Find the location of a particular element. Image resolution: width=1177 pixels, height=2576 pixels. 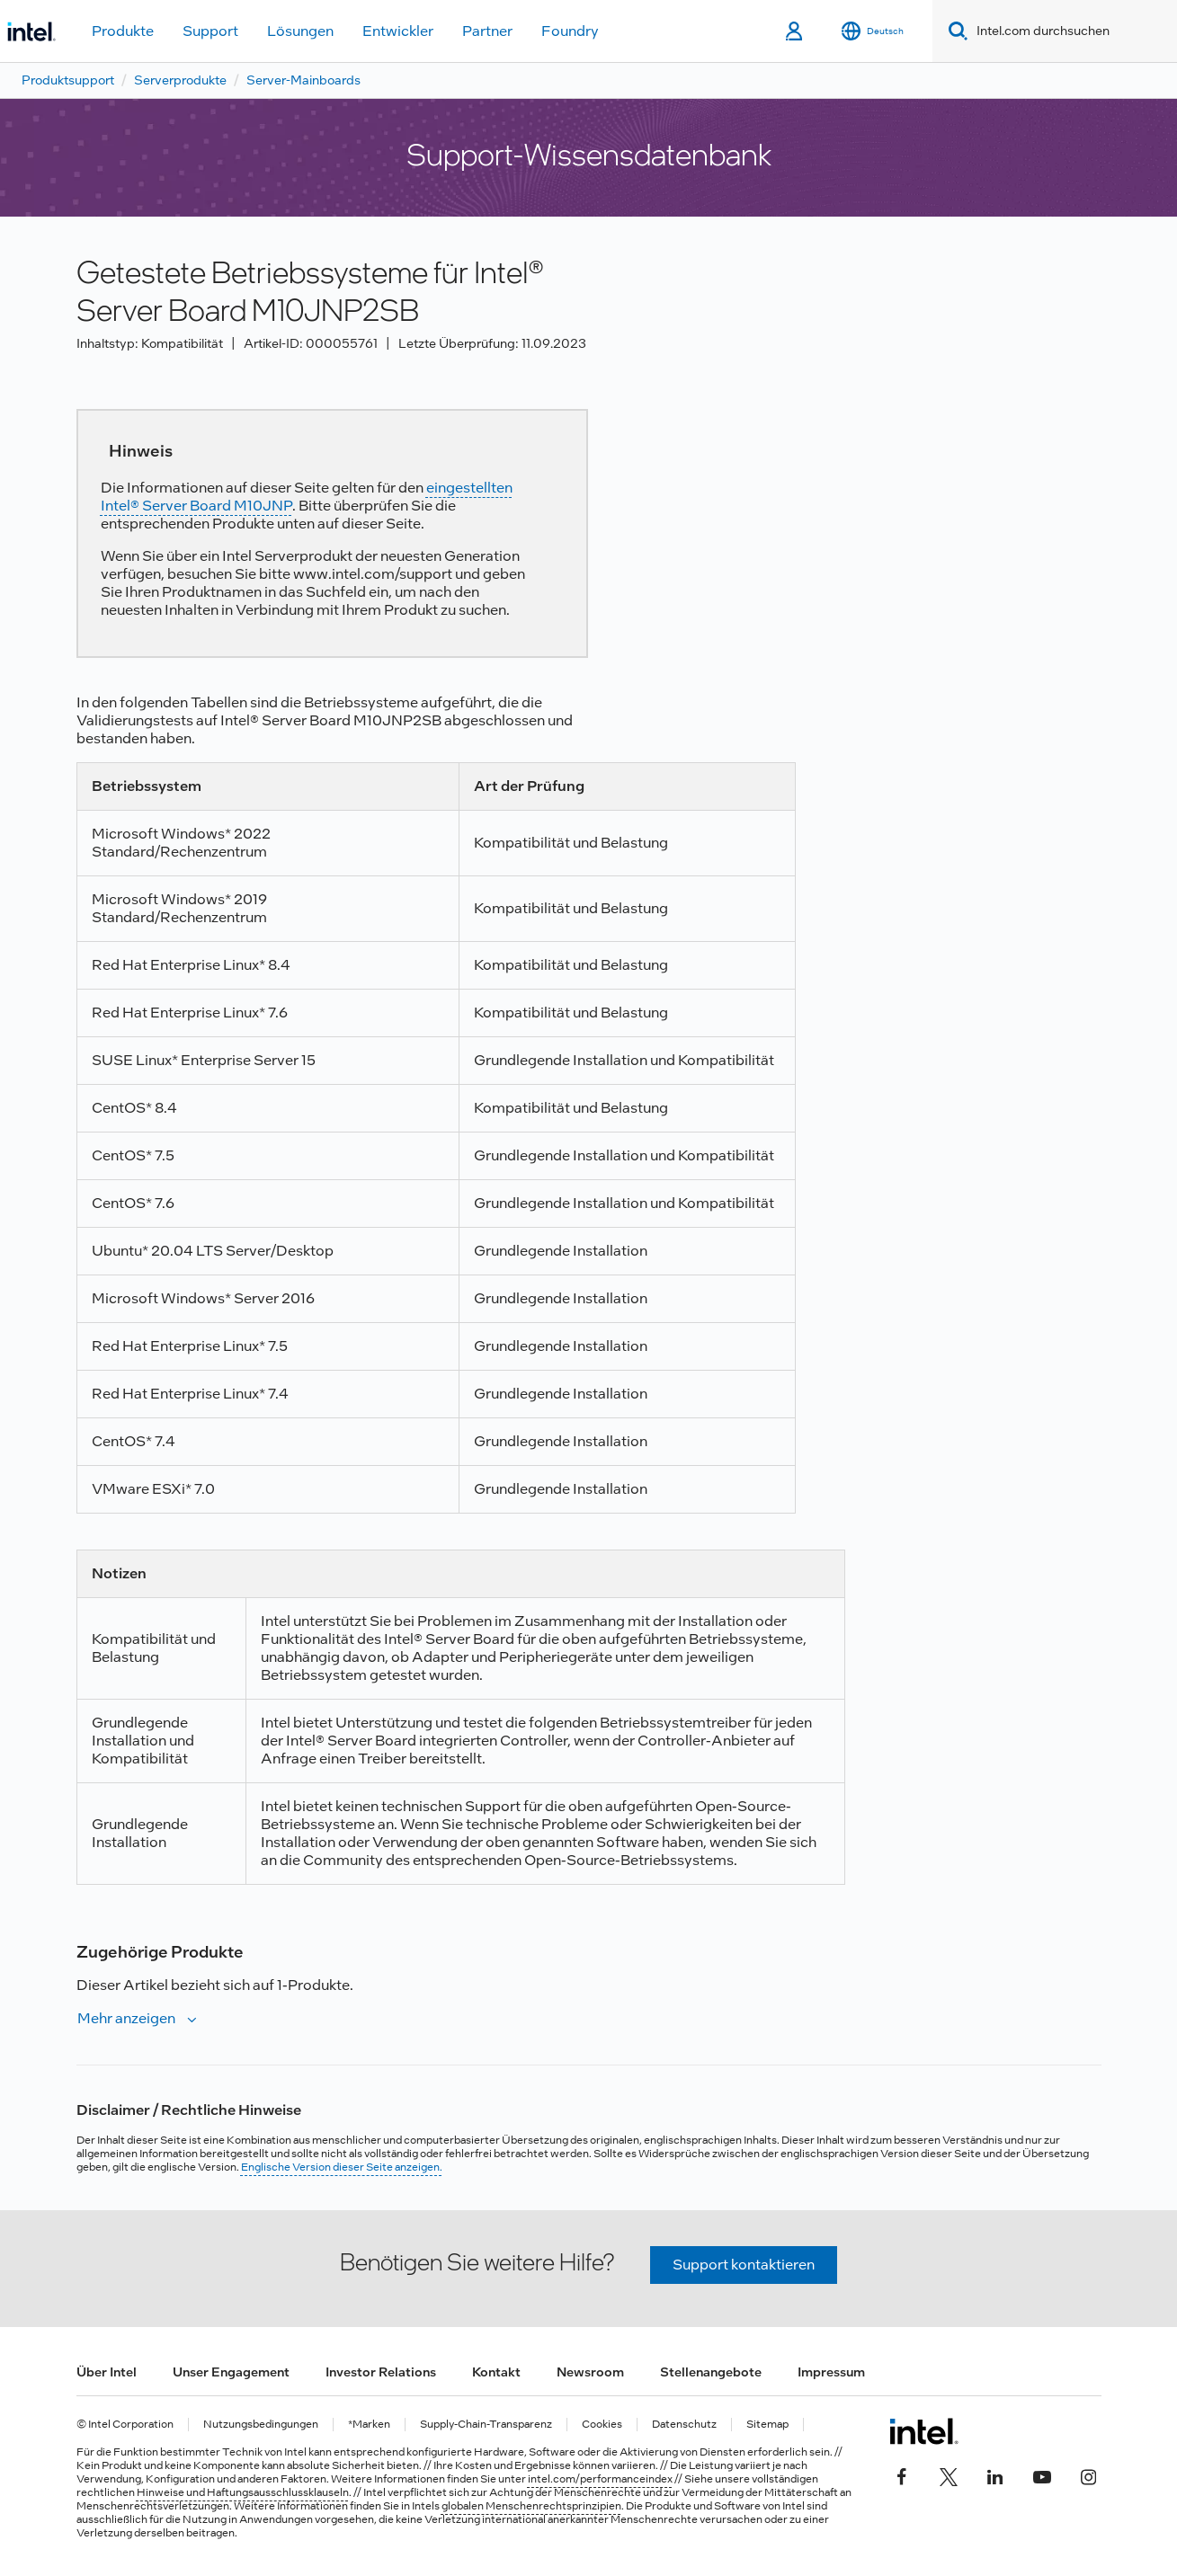

Hinweise und Haftungsausschlussklauseln is located at coordinates (243, 2492).